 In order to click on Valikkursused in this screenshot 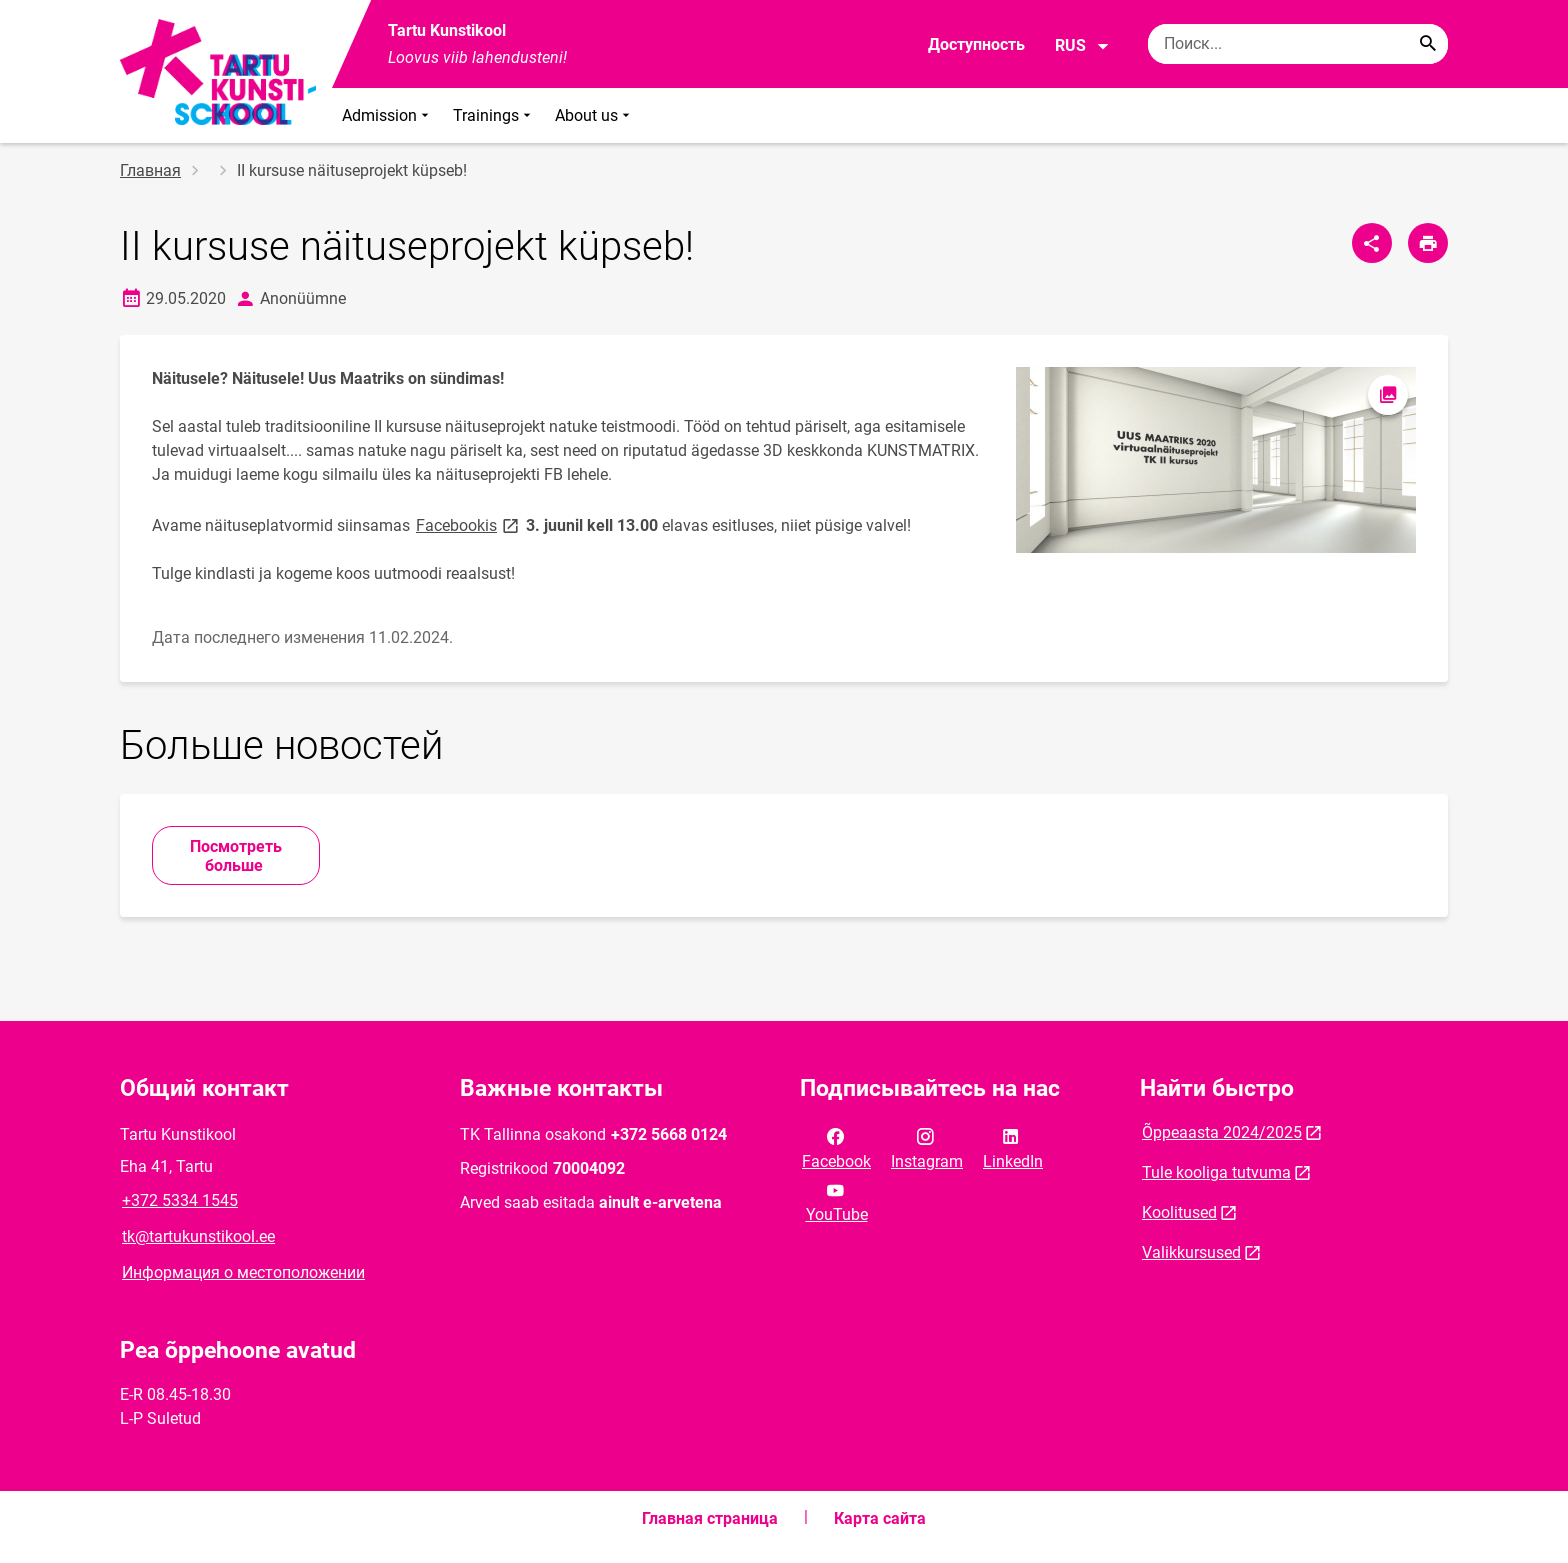, I will do `click(1191, 1252)`.